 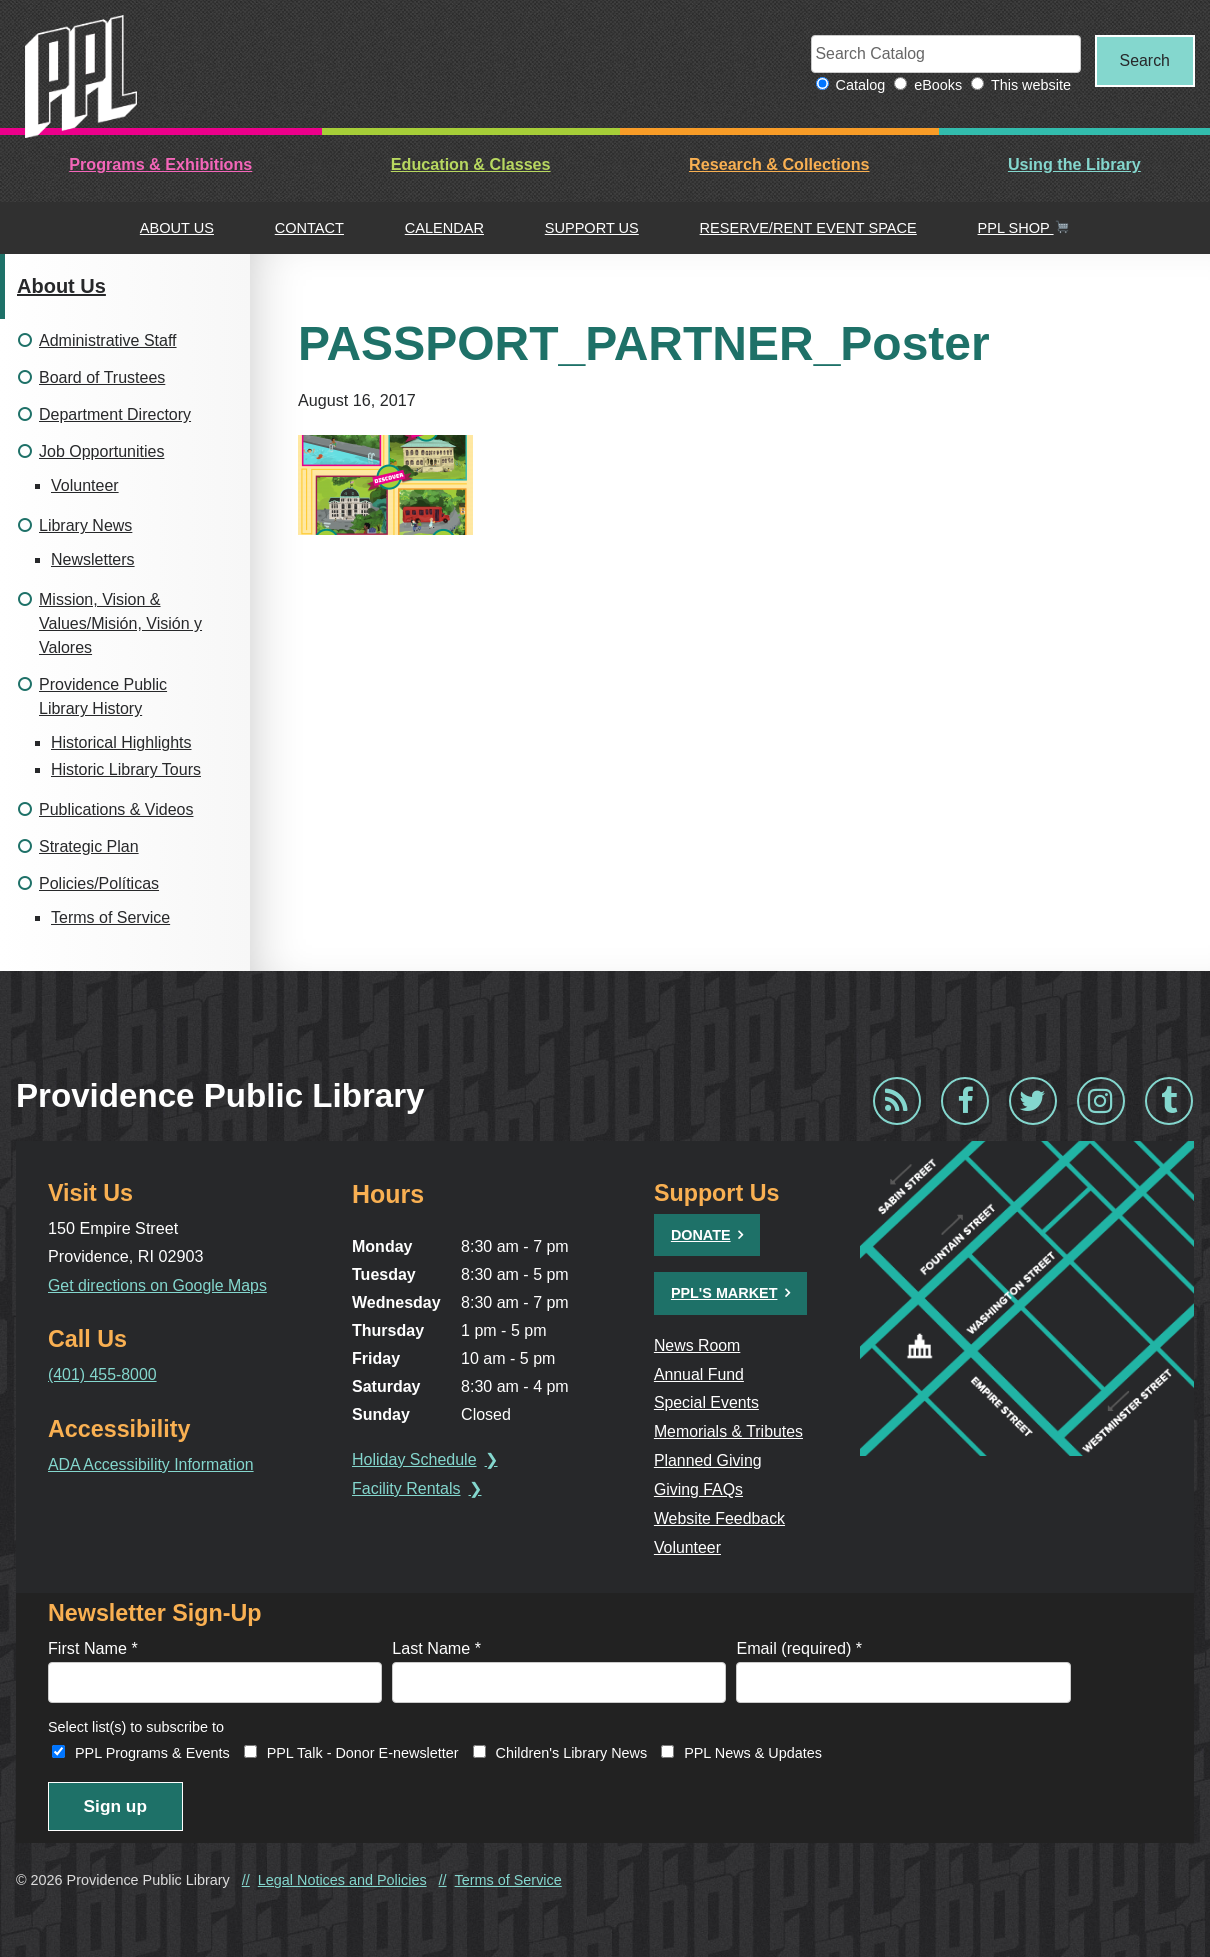 I want to click on Historical Highlights, so click(x=121, y=743).